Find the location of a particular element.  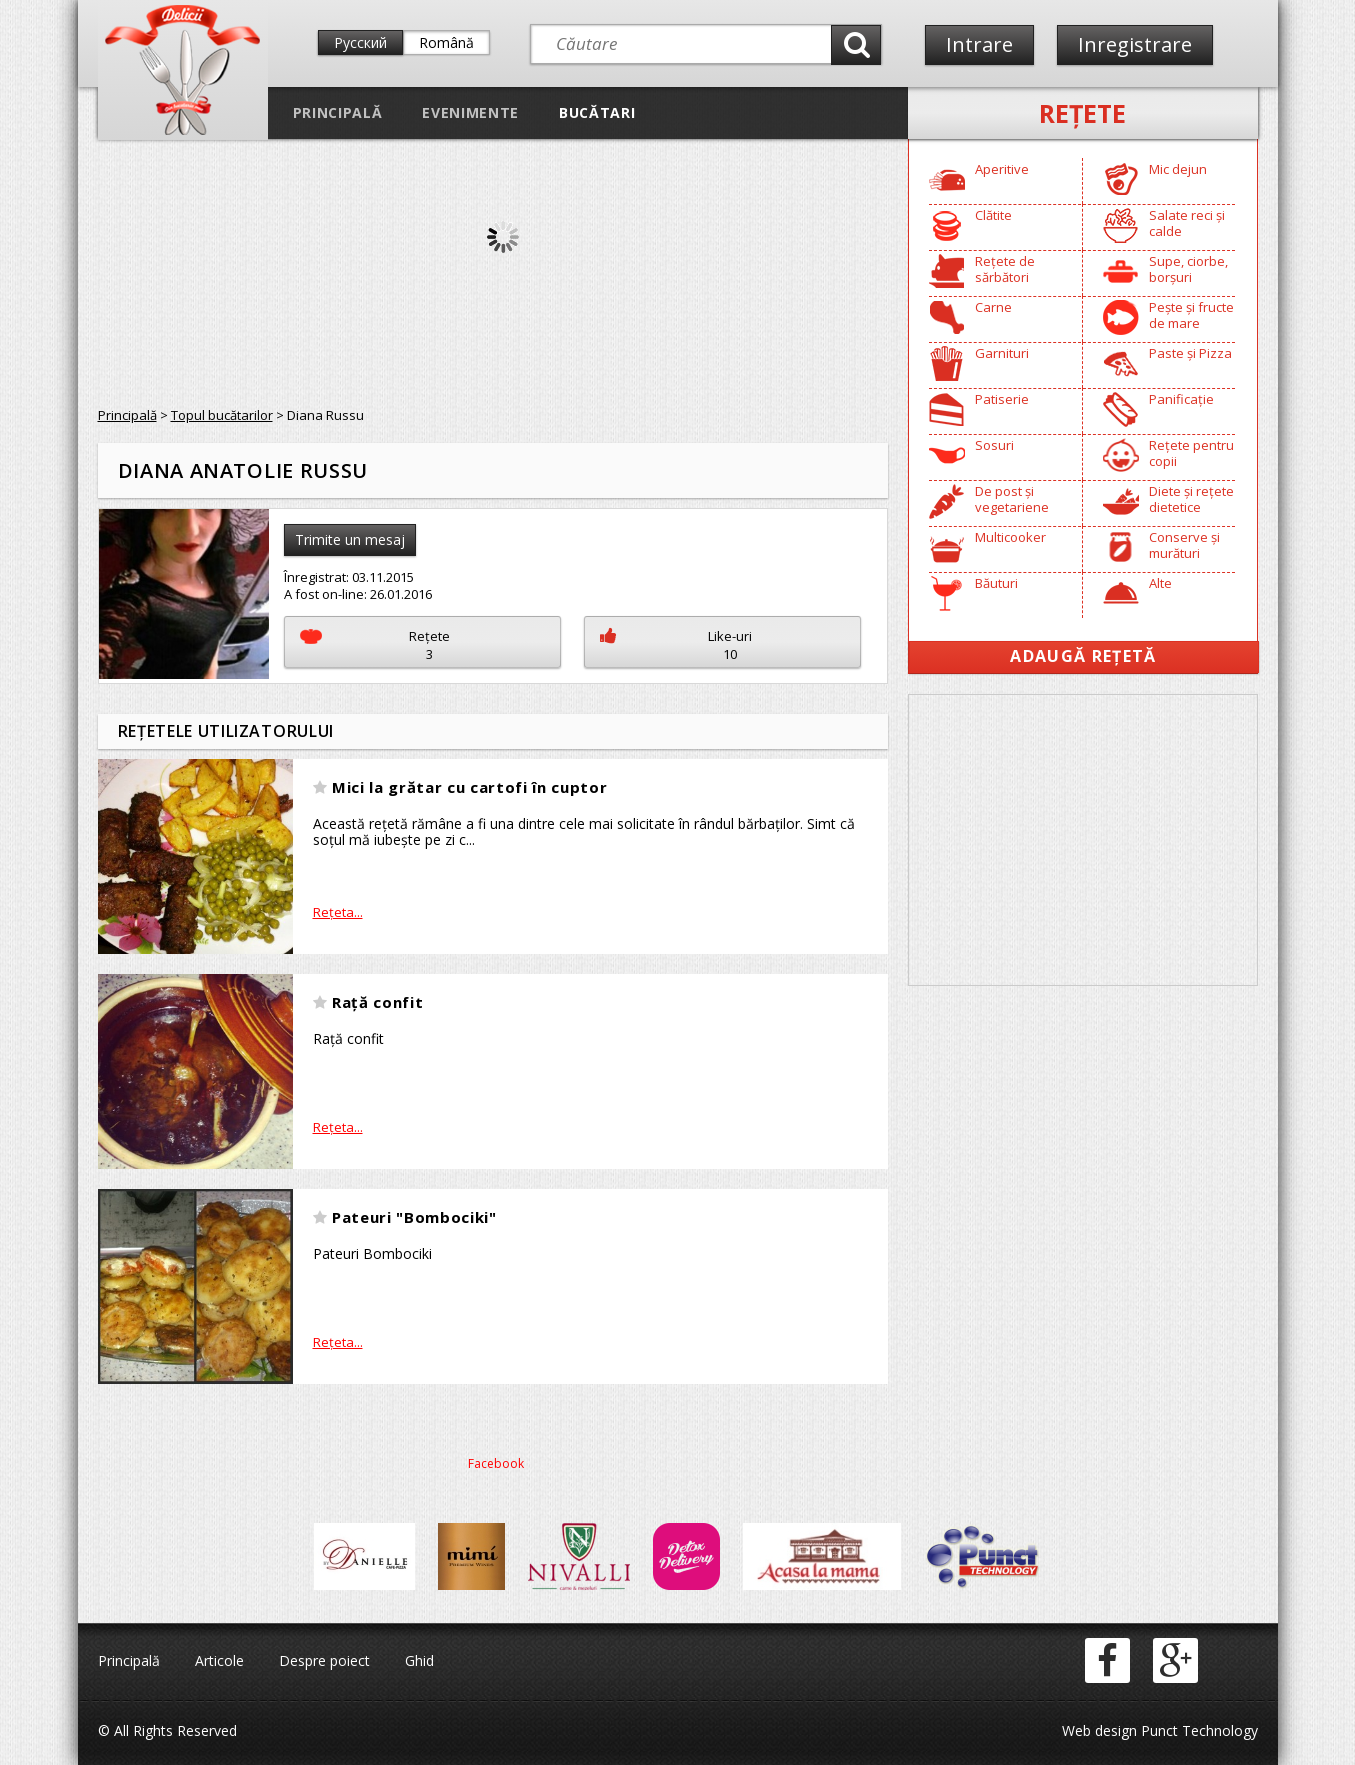

Rețete de sărbători is located at coordinates (1005, 269).